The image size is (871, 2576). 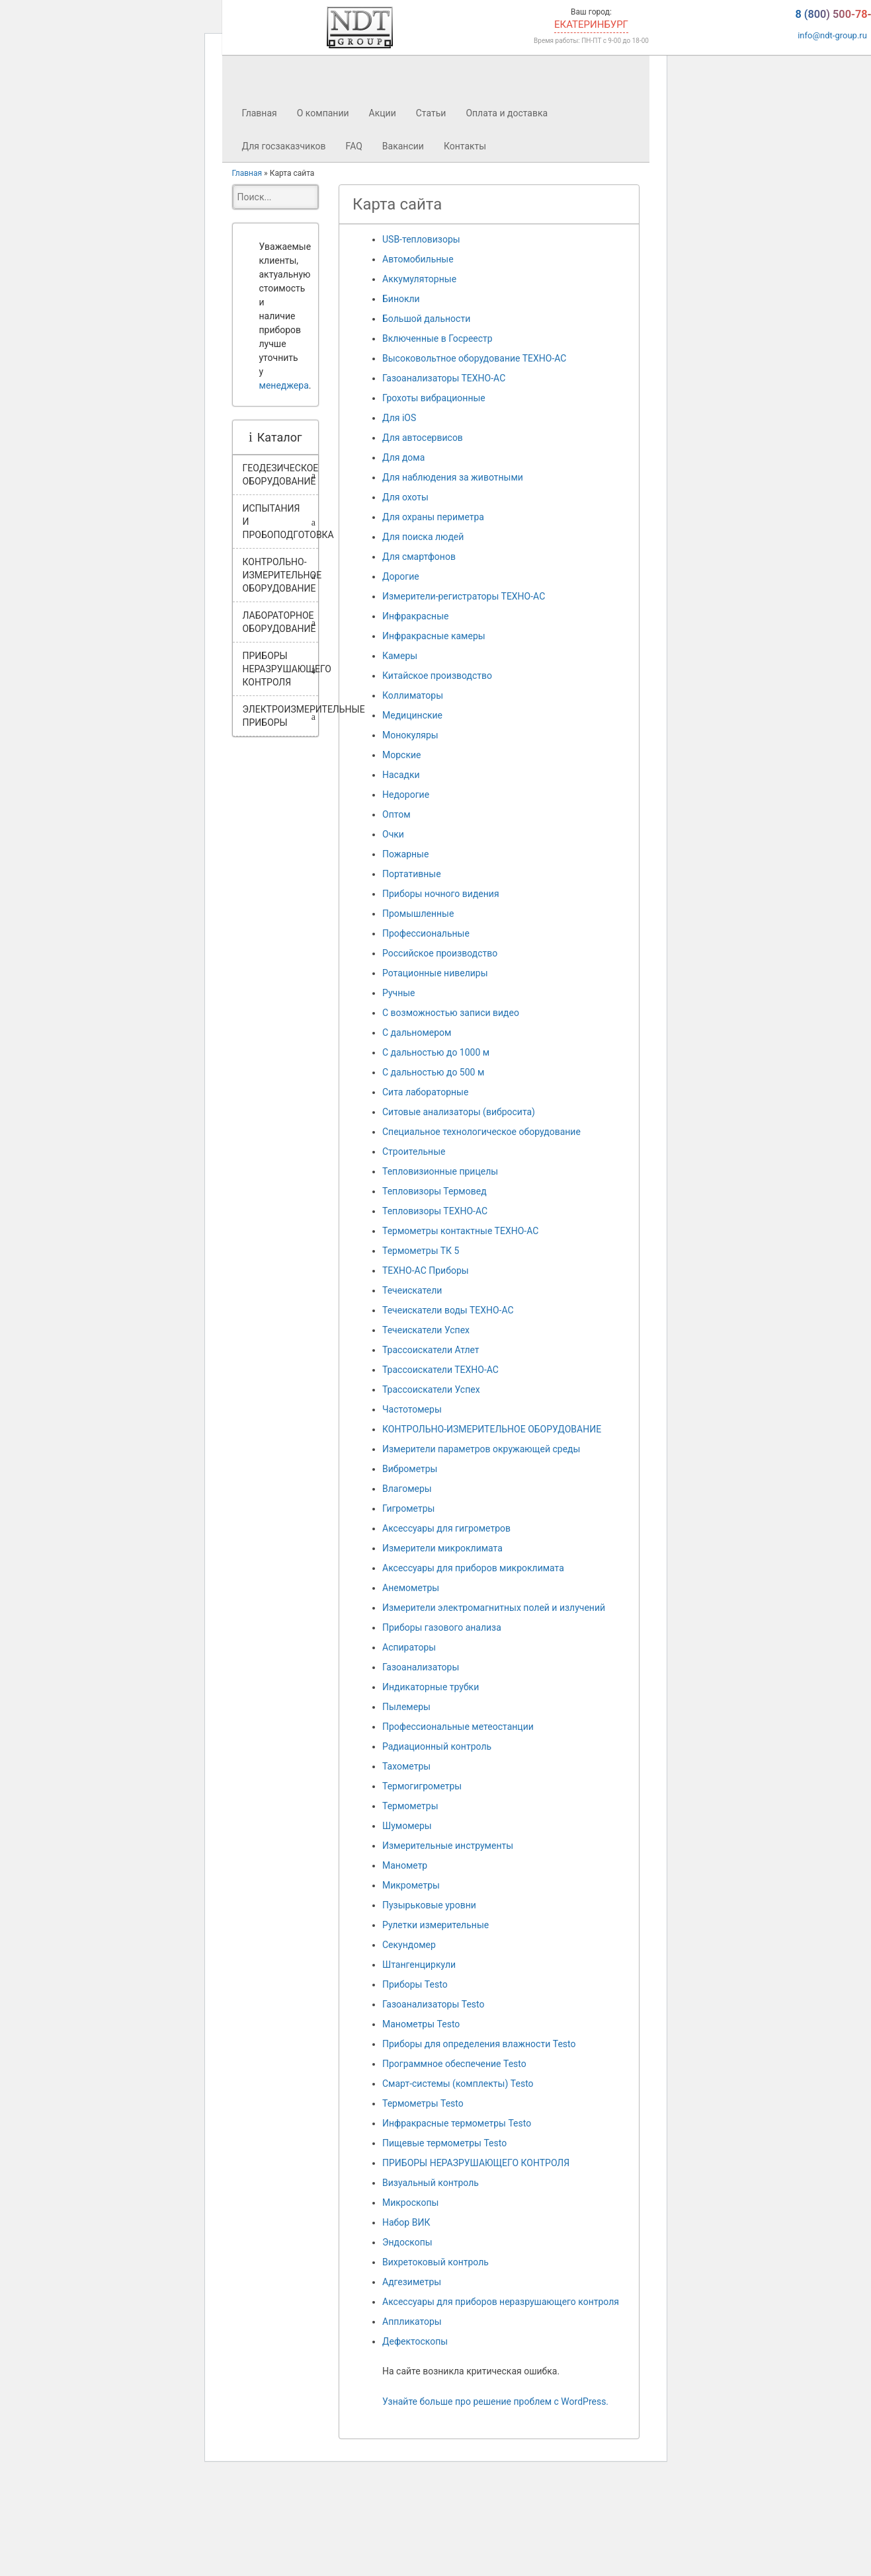 I want to click on Термогигрометры, so click(x=422, y=1786).